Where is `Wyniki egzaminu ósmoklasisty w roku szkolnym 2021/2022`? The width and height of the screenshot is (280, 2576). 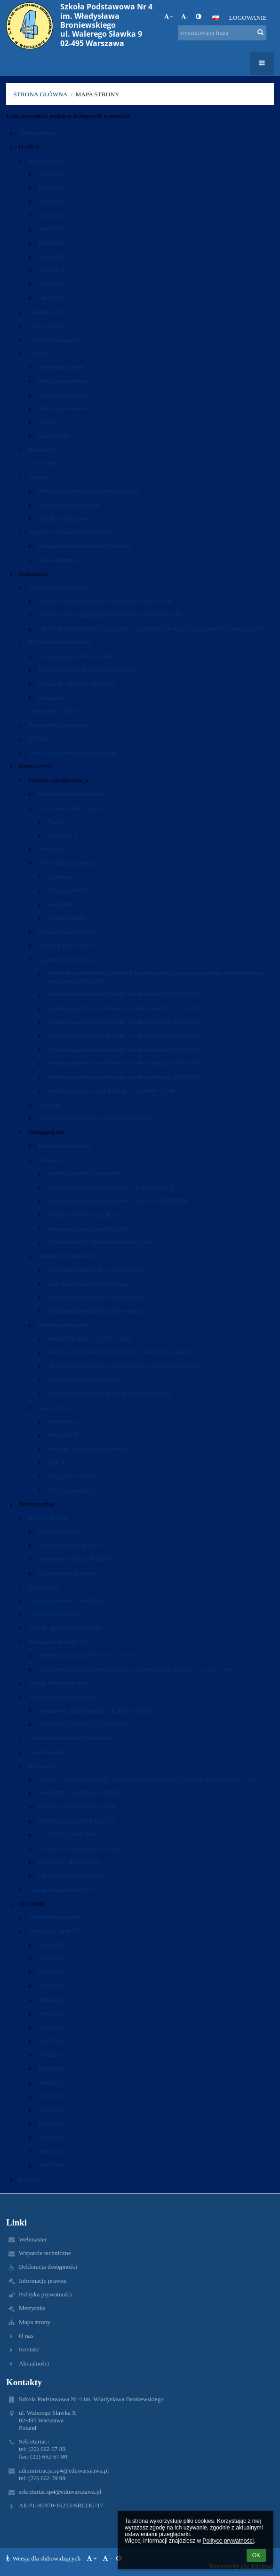 Wyniki egzaminu ósmoklasisty w roku szkolnym 2021/2022 is located at coordinates (123, 1035).